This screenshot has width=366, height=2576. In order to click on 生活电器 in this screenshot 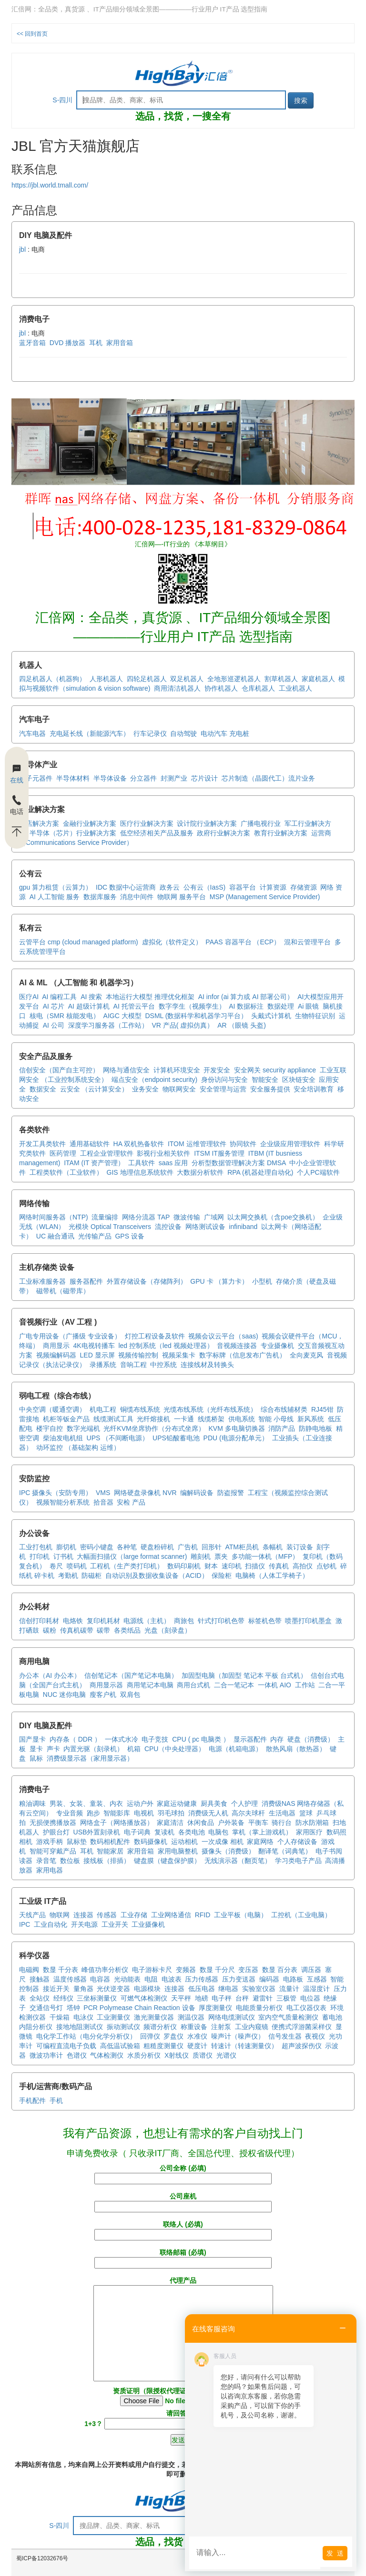, I will do `click(282, 1813)`.